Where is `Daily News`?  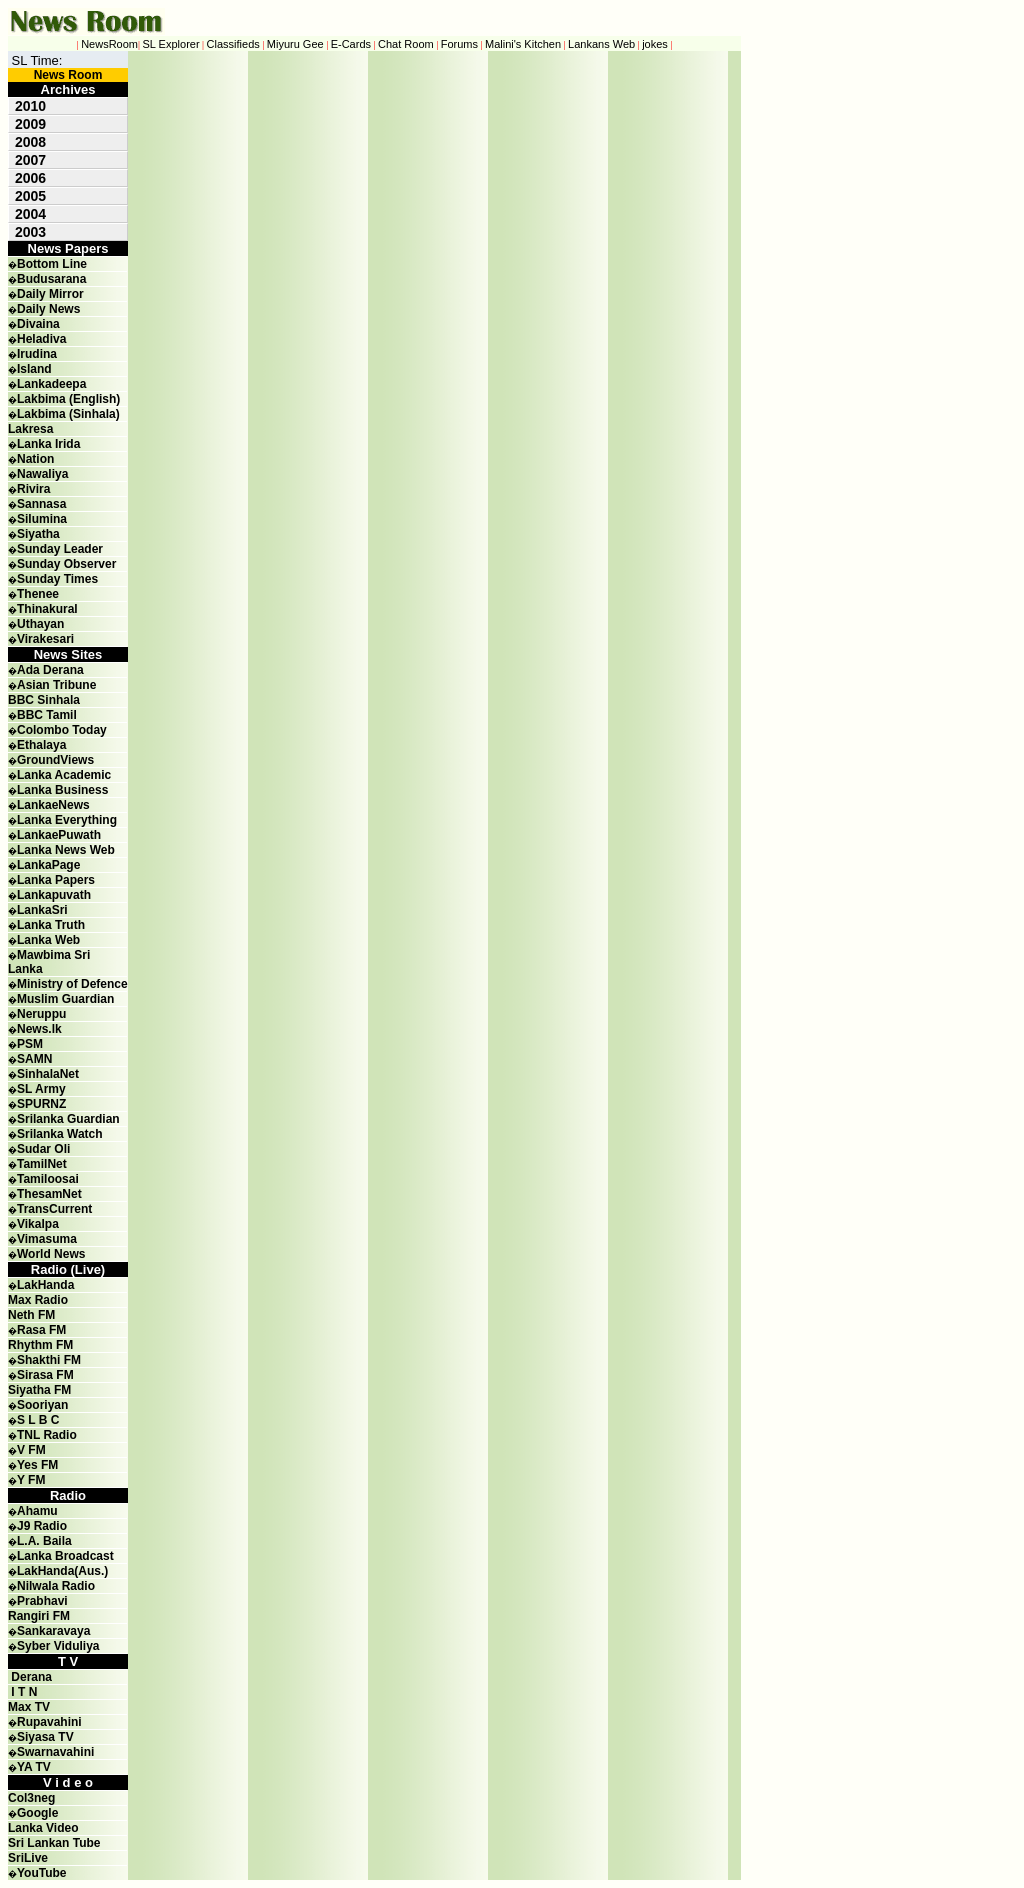
Daily News is located at coordinates (48, 309).